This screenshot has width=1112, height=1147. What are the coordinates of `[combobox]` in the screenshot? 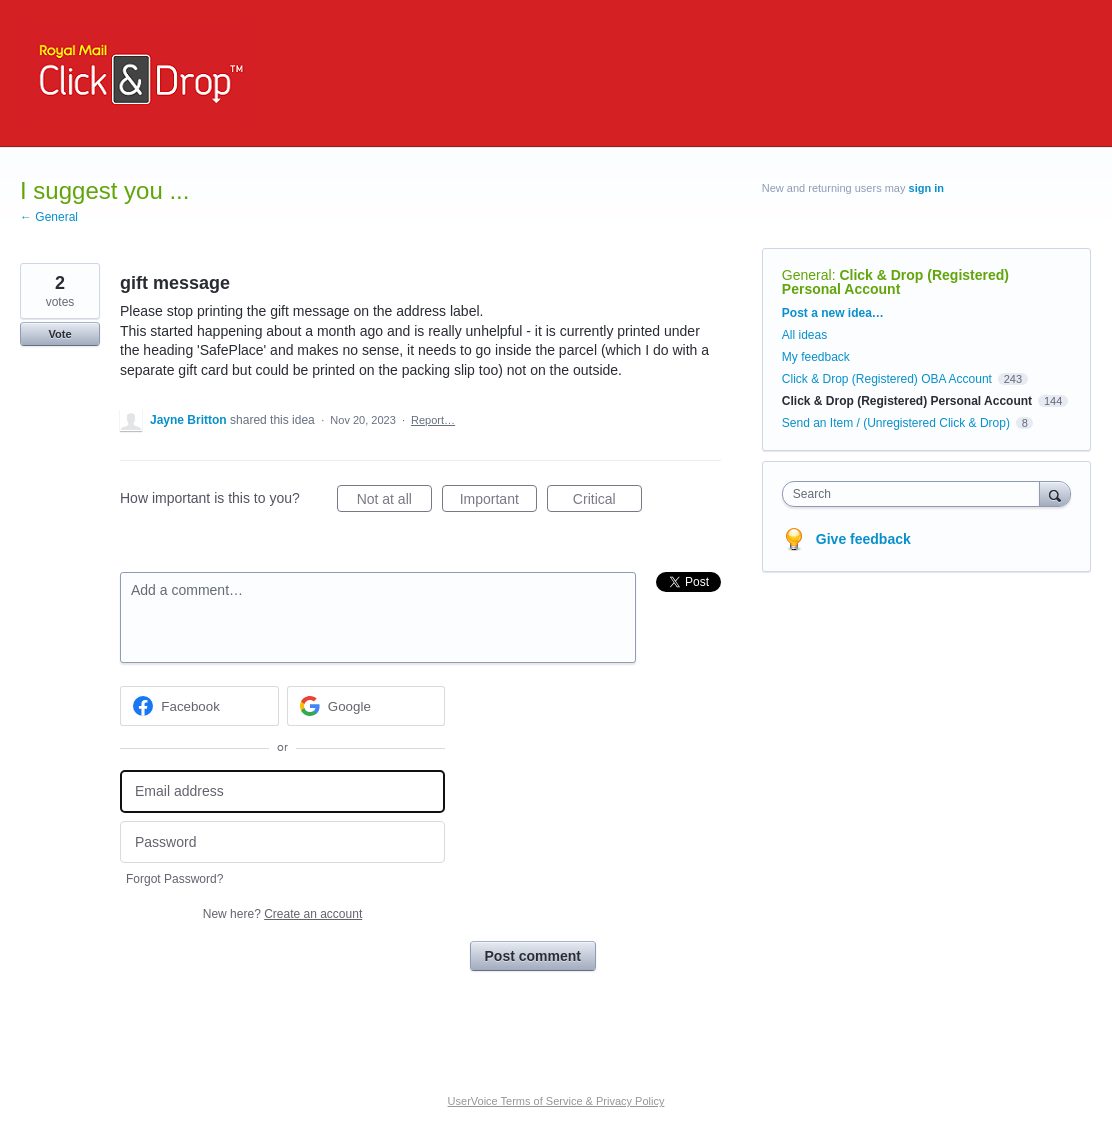 It's located at (916, 494).